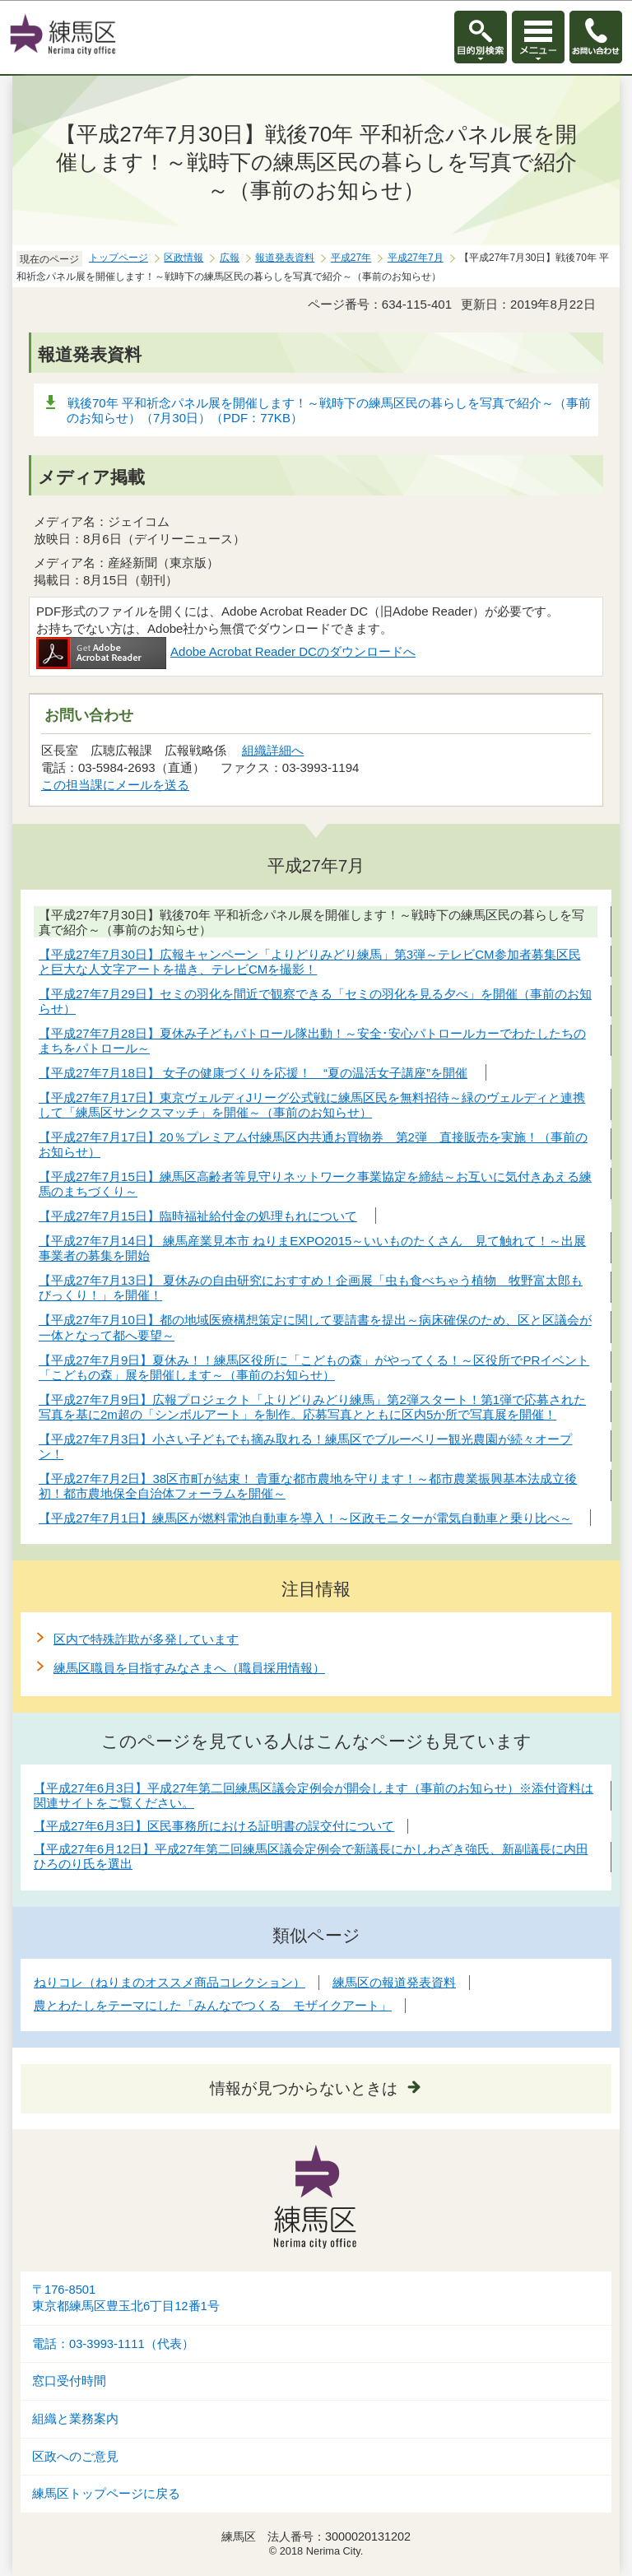 The height and width of the screenshot is (2576, 632). I want to click on 電話：03-3993-1111（代表）, so click(113, 2343).